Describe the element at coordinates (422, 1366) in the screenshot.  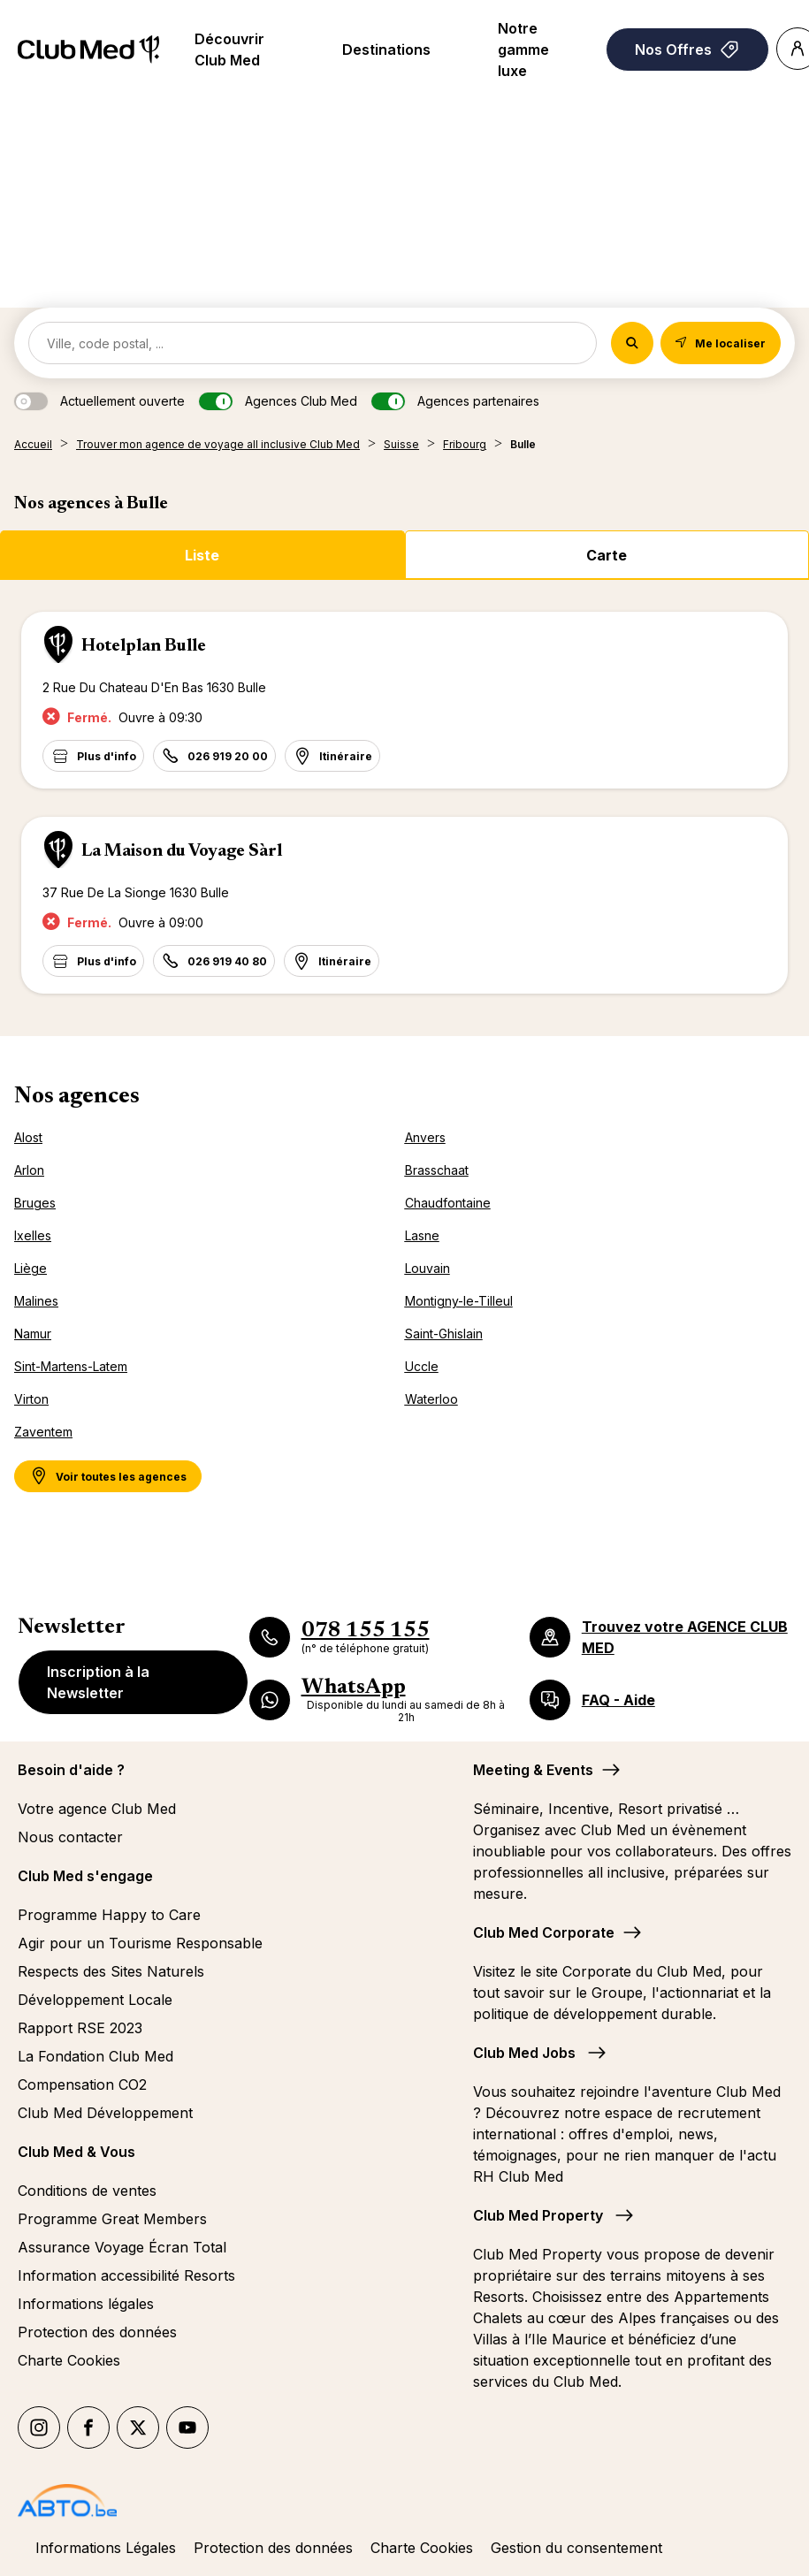
I see `Uccle` at that location.